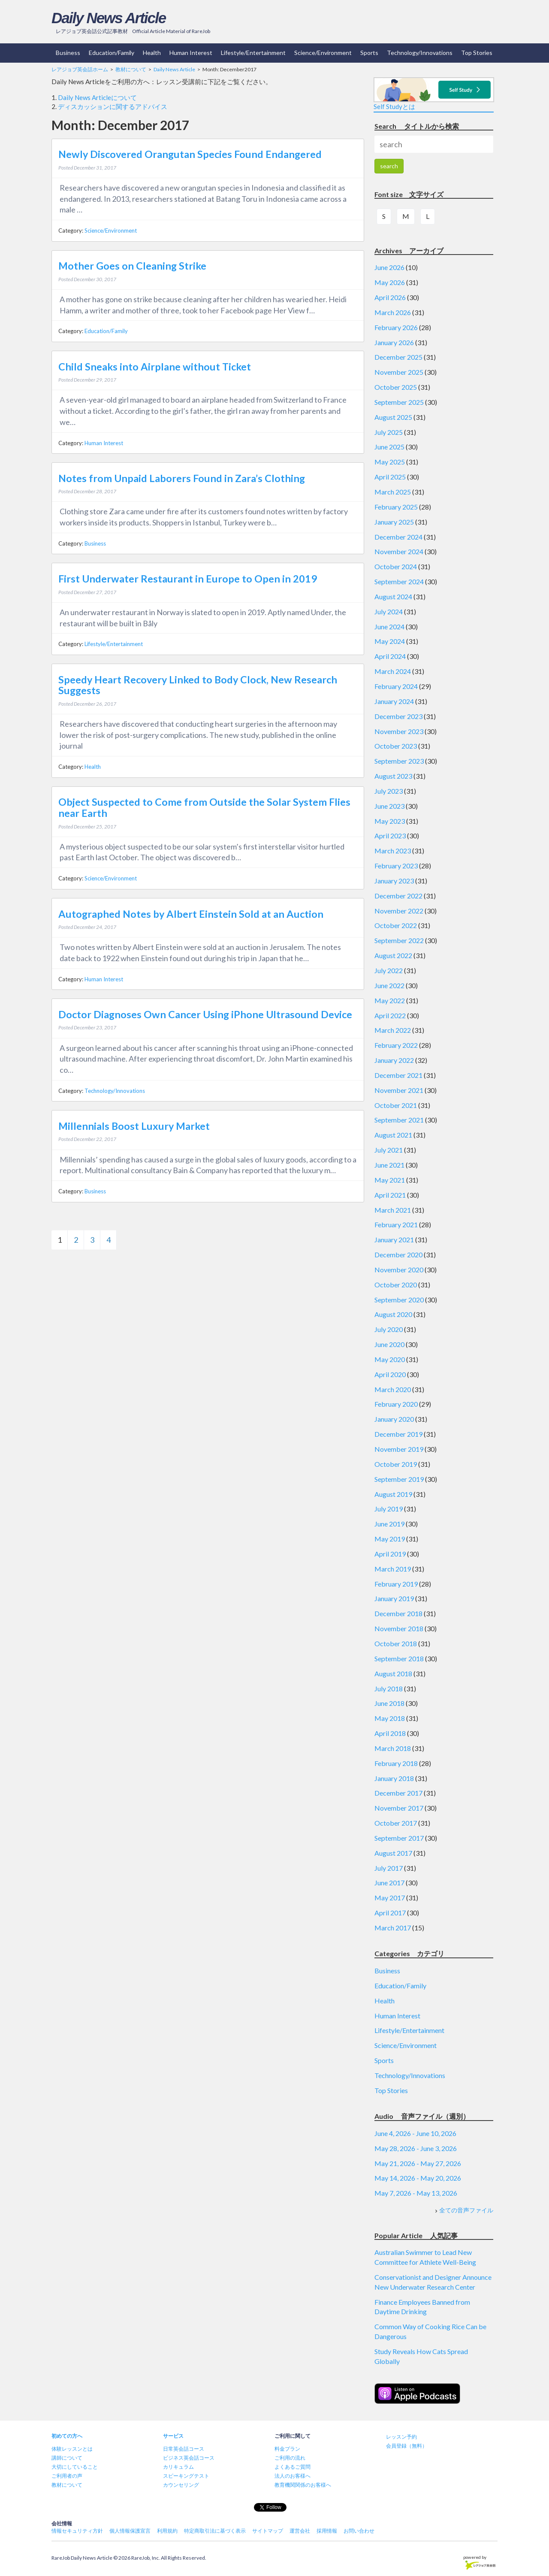  I want to click on June 2026, so click(389, 267).